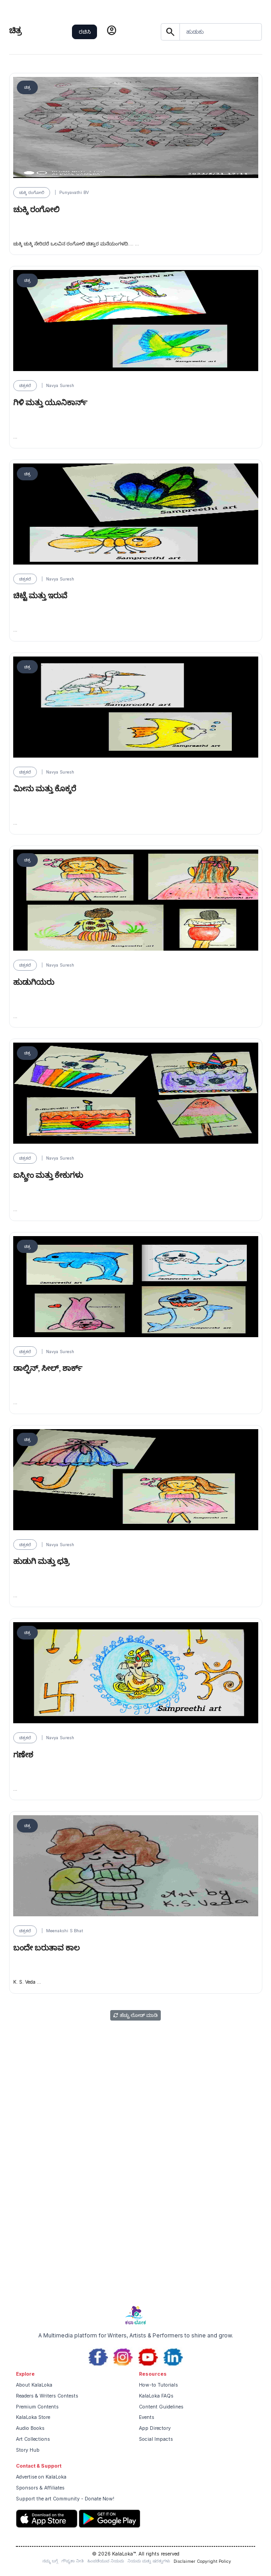 This screenshot has height=2576, width=271. Describe the element at coordinates (30, 2428) in the screenshot. I see `Audio Books` at that location.